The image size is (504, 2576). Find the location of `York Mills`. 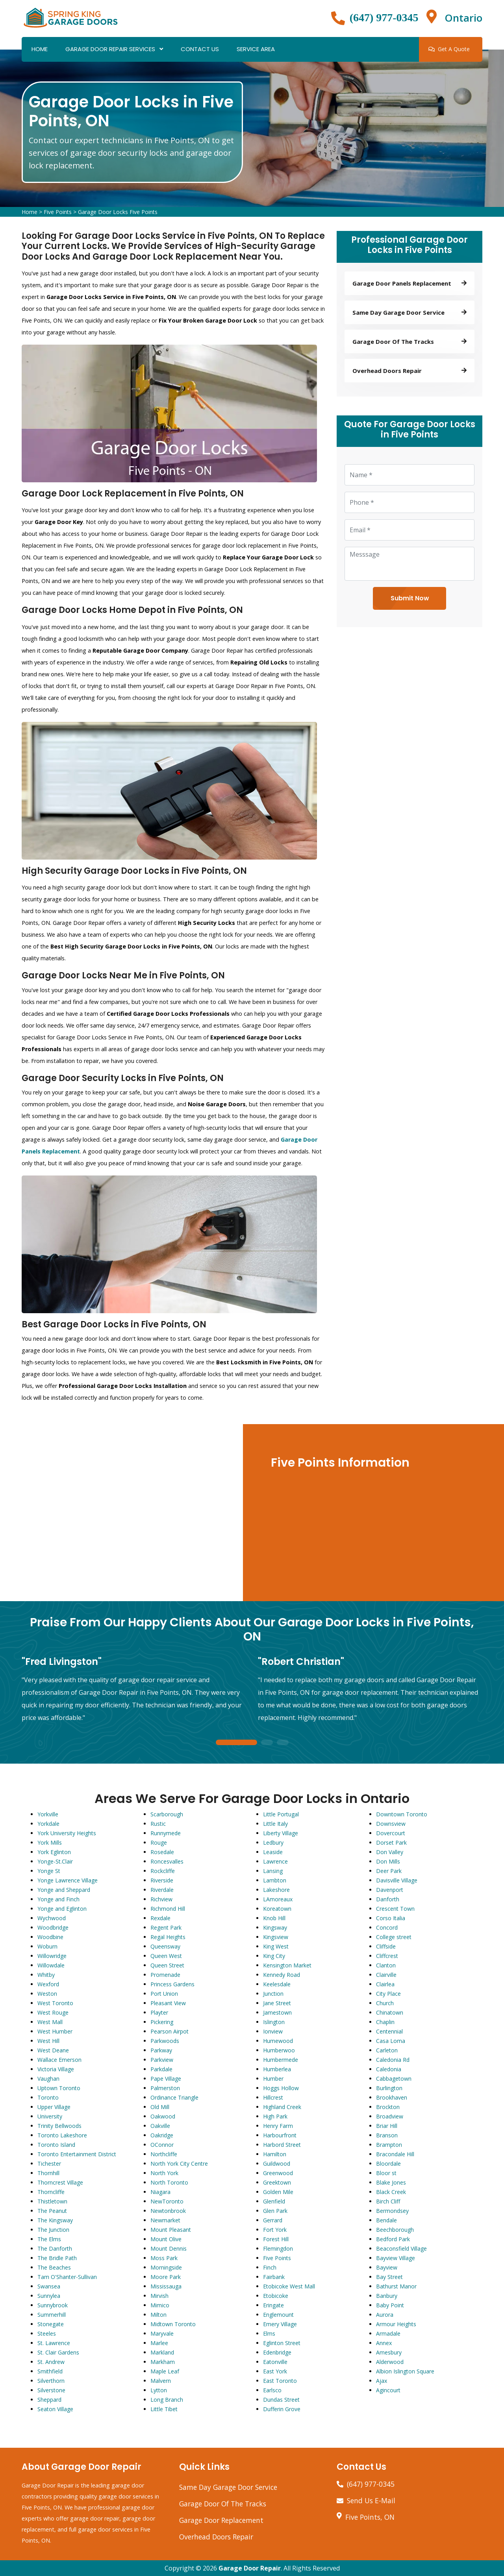

York Mills is located at coordinates (49, 1842).